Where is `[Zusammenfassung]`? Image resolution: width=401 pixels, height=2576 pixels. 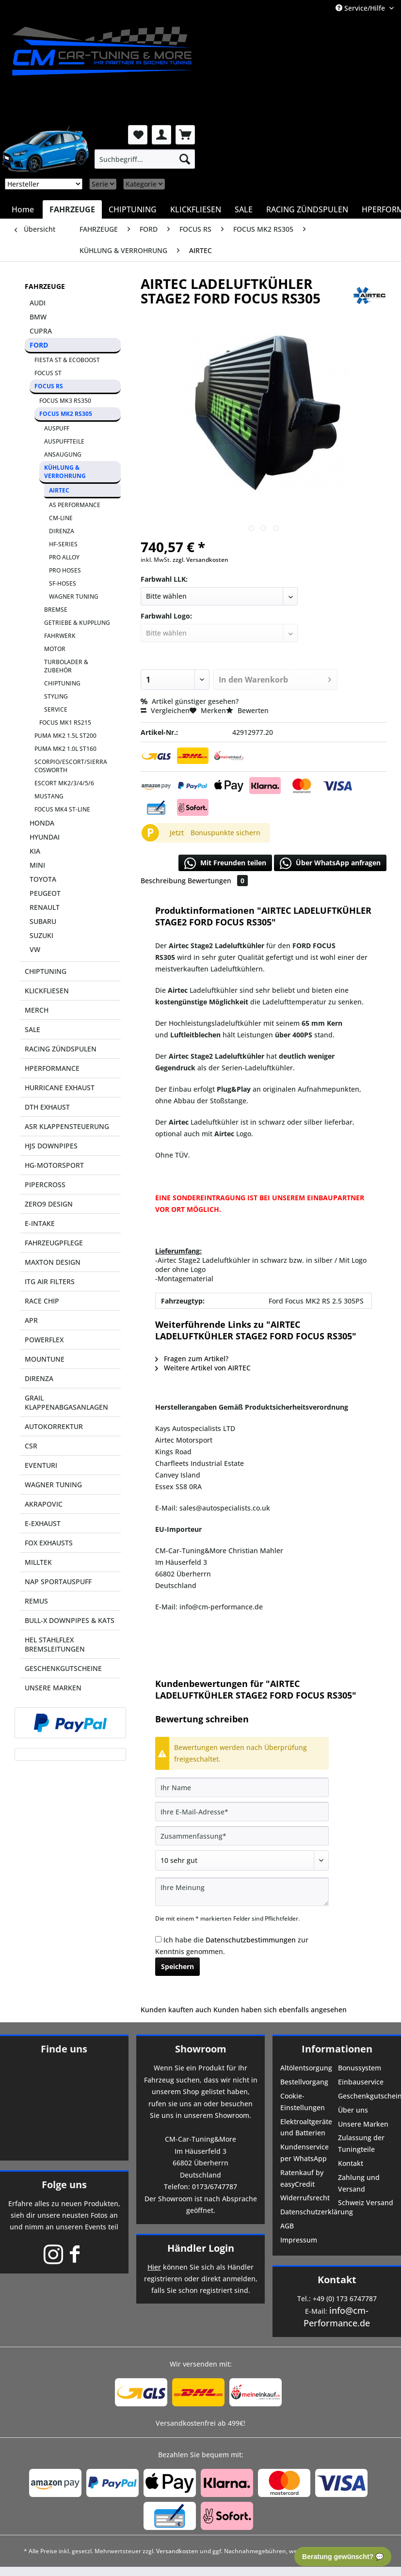 [Zusammenfassung] is located at coordinates (242, 1835).